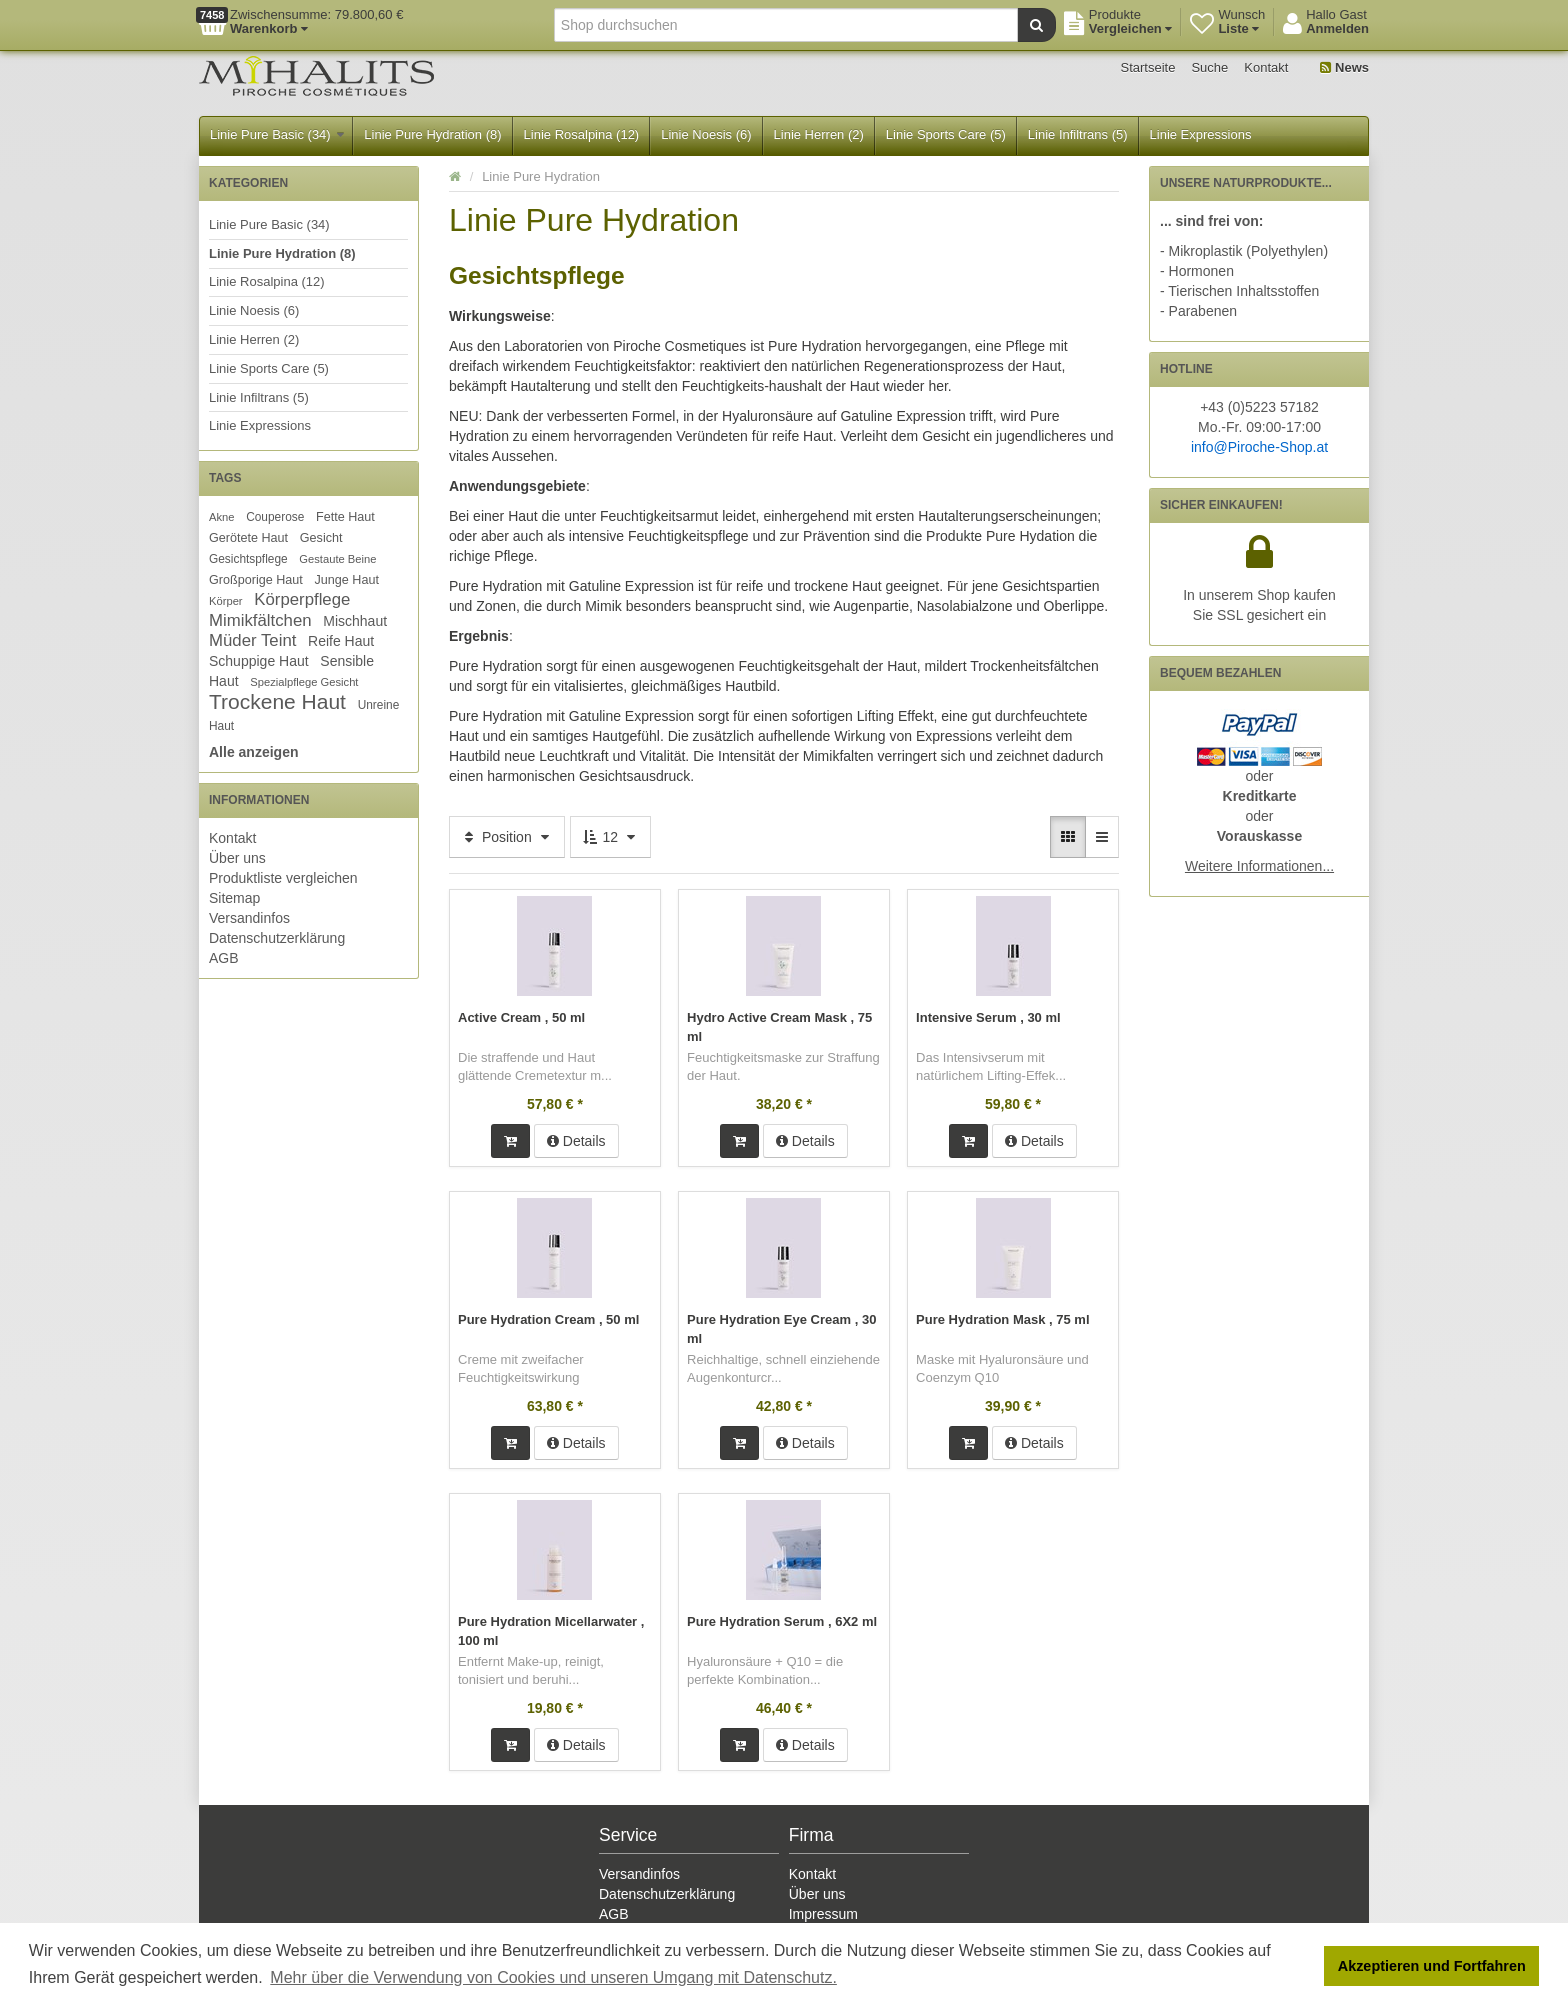  Describe the element at coordinates (248, 559) in the screenshot. I see `Gesichtspflege` at that location.